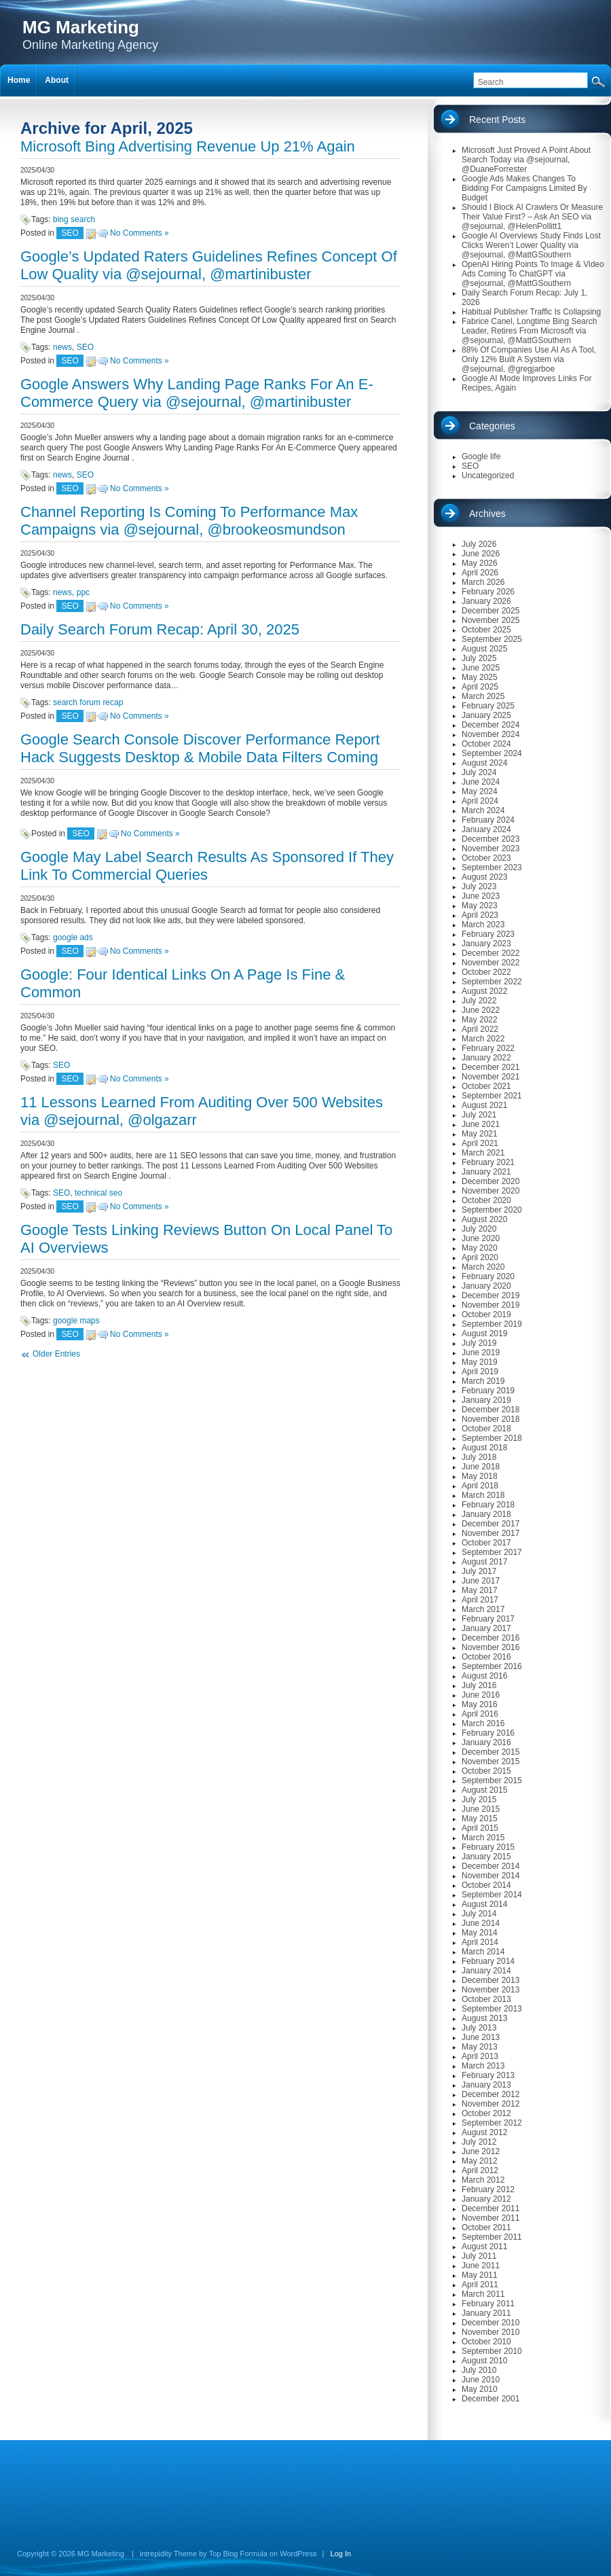 The height and width of the screenshot is (2576, 611). Describe the element at coordinates (483, 1837) in the screenshot. I see `March 2015` at that location.